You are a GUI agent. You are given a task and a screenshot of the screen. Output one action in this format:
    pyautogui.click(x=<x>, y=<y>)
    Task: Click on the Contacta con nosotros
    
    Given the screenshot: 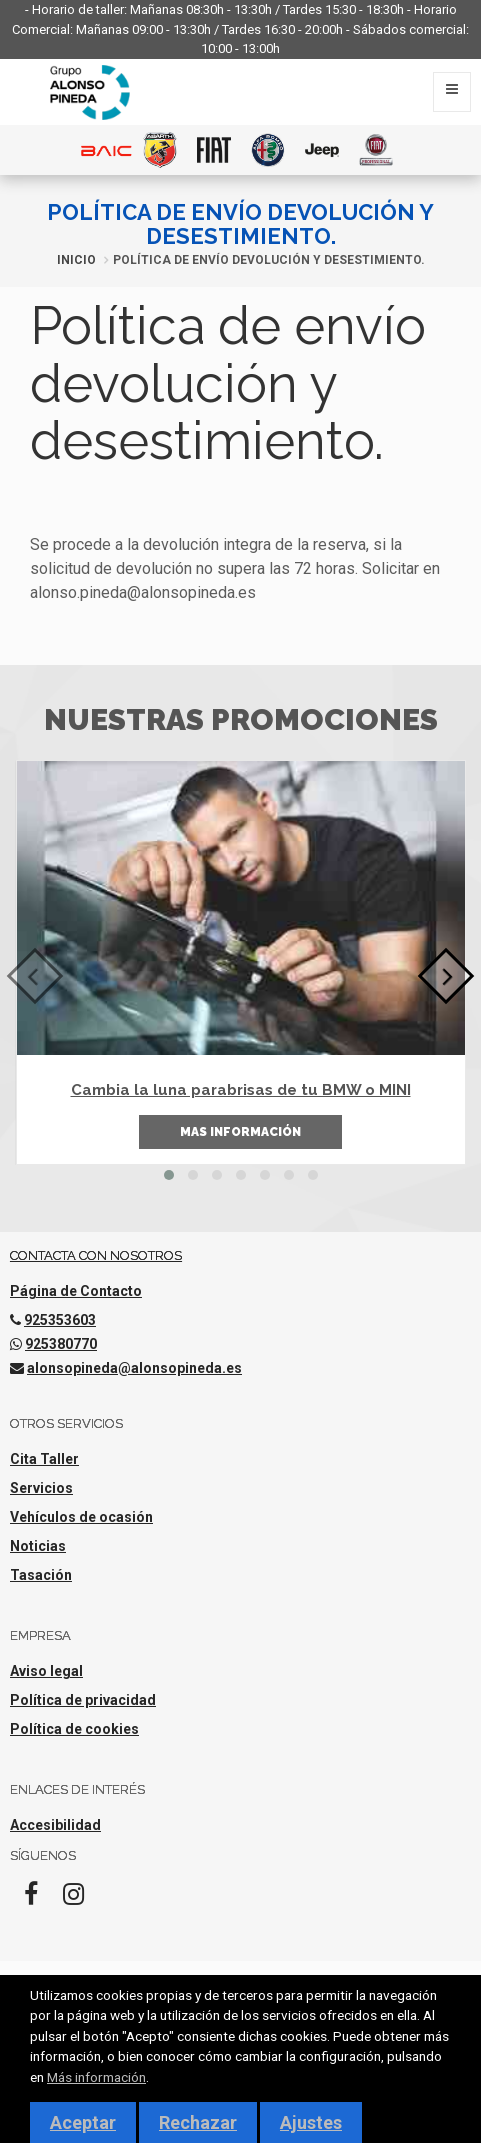 What is the action you would take?
    pyautogui.click(x=96, y=1255)
    